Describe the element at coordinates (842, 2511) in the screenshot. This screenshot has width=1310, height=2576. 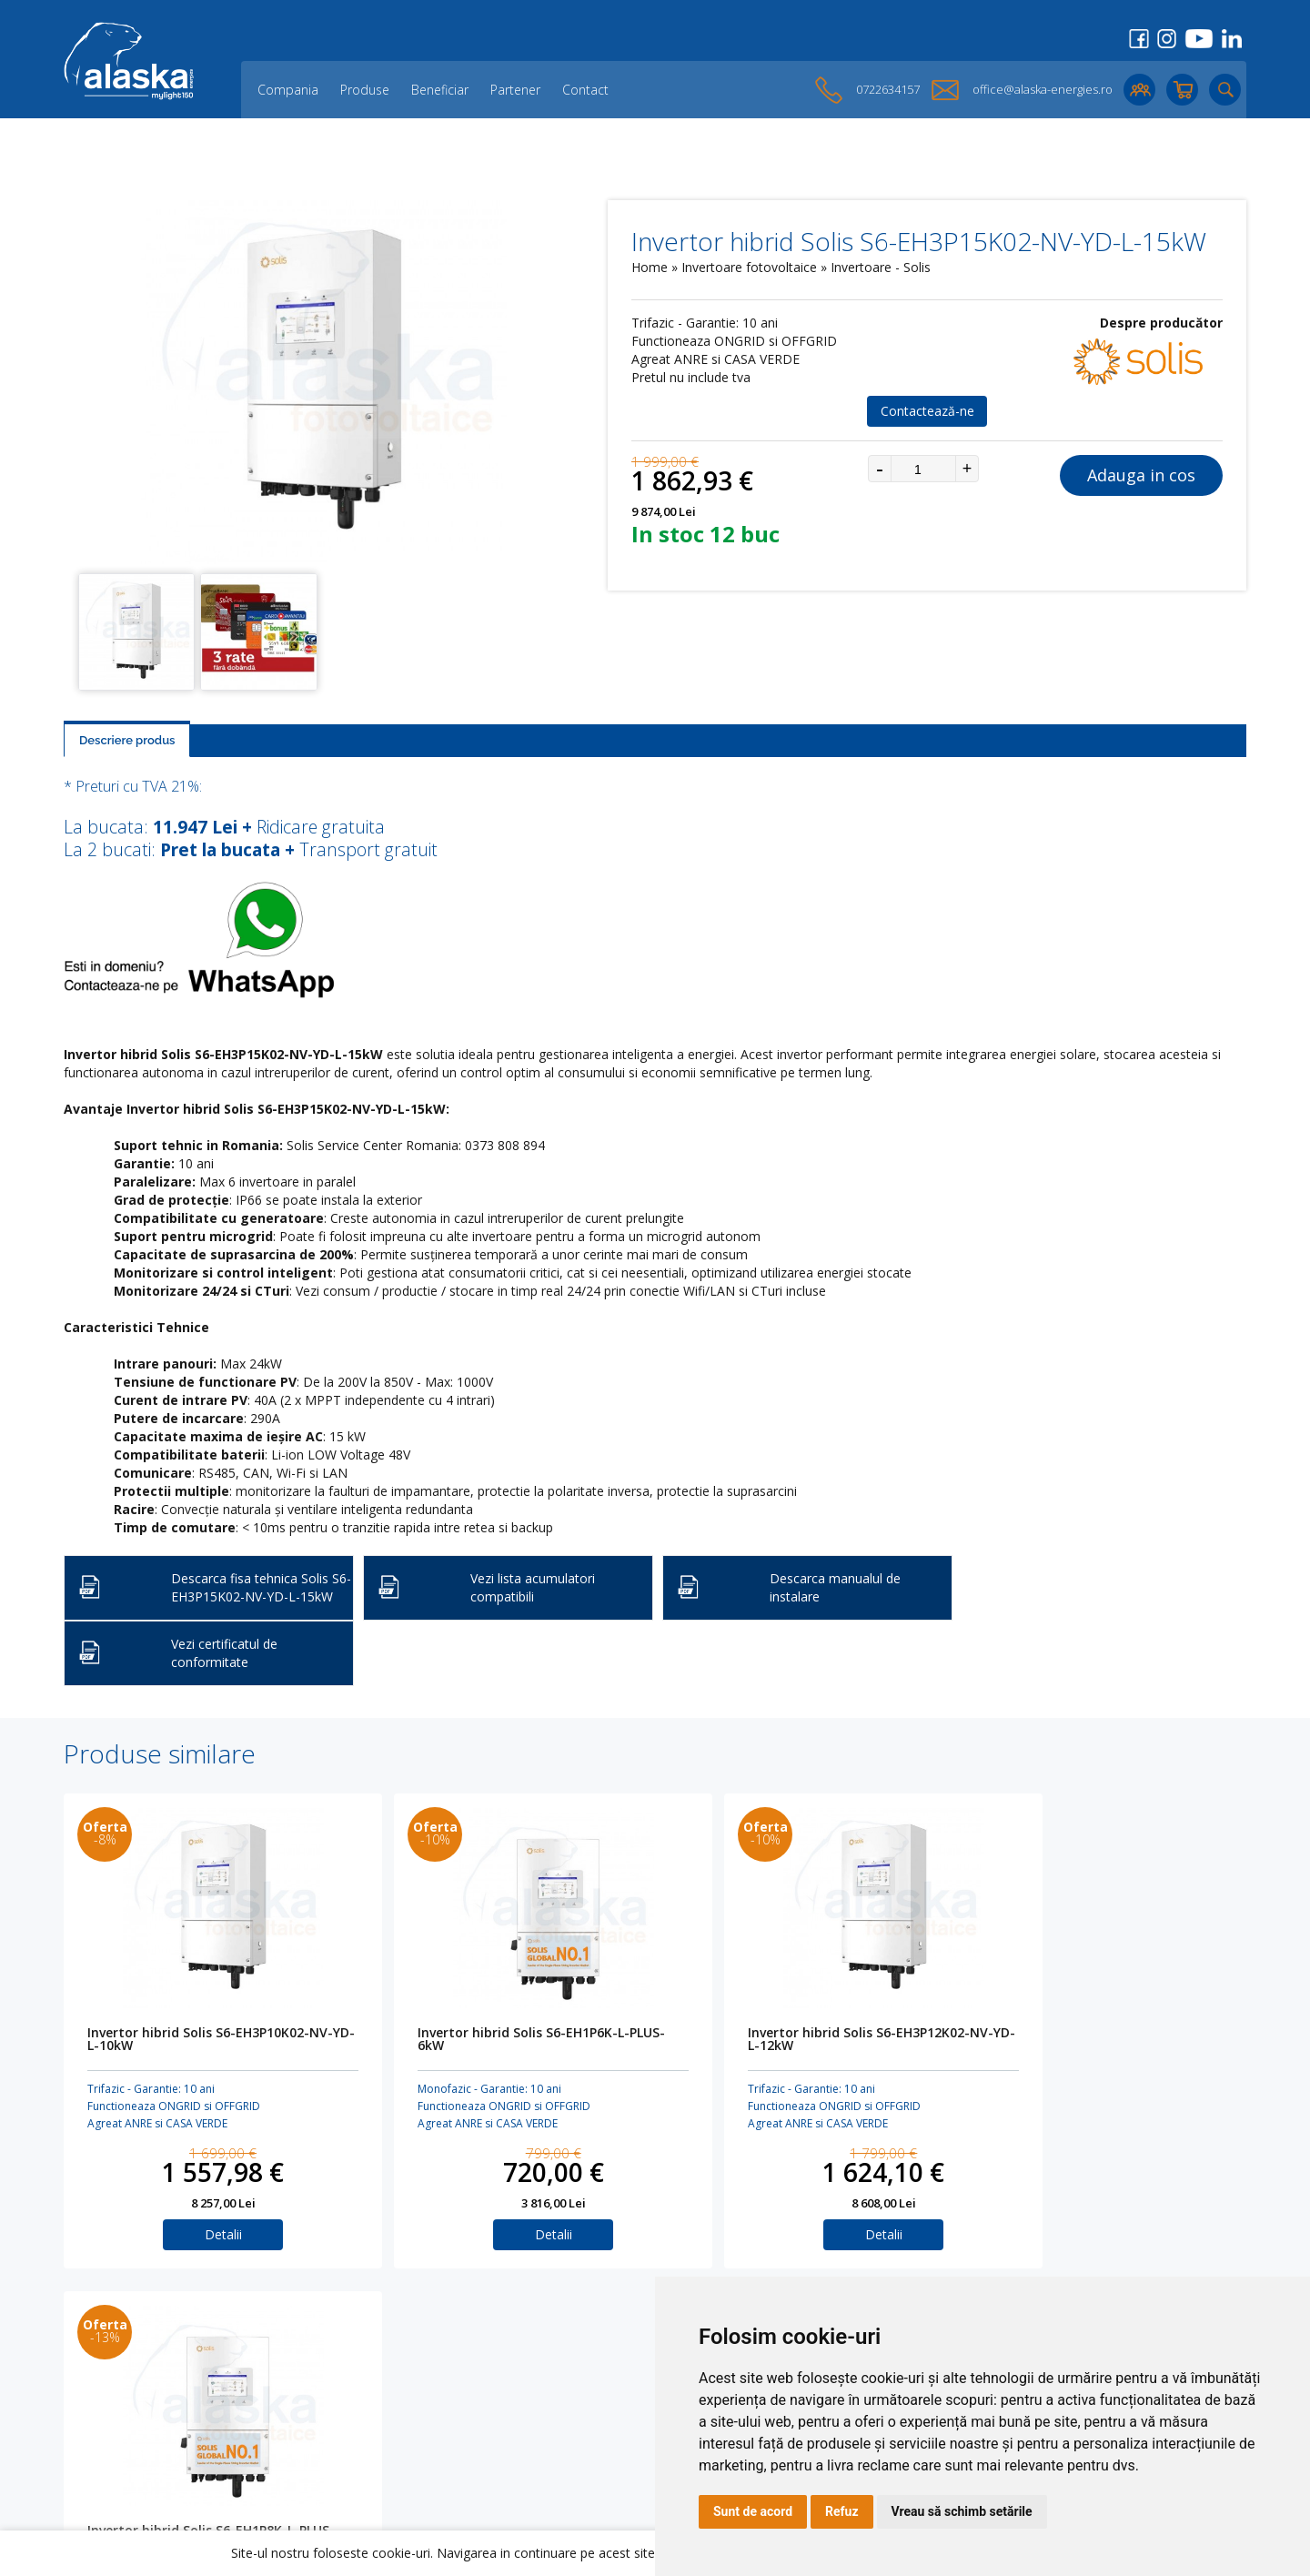
I see `Refuz [button]` at that location.